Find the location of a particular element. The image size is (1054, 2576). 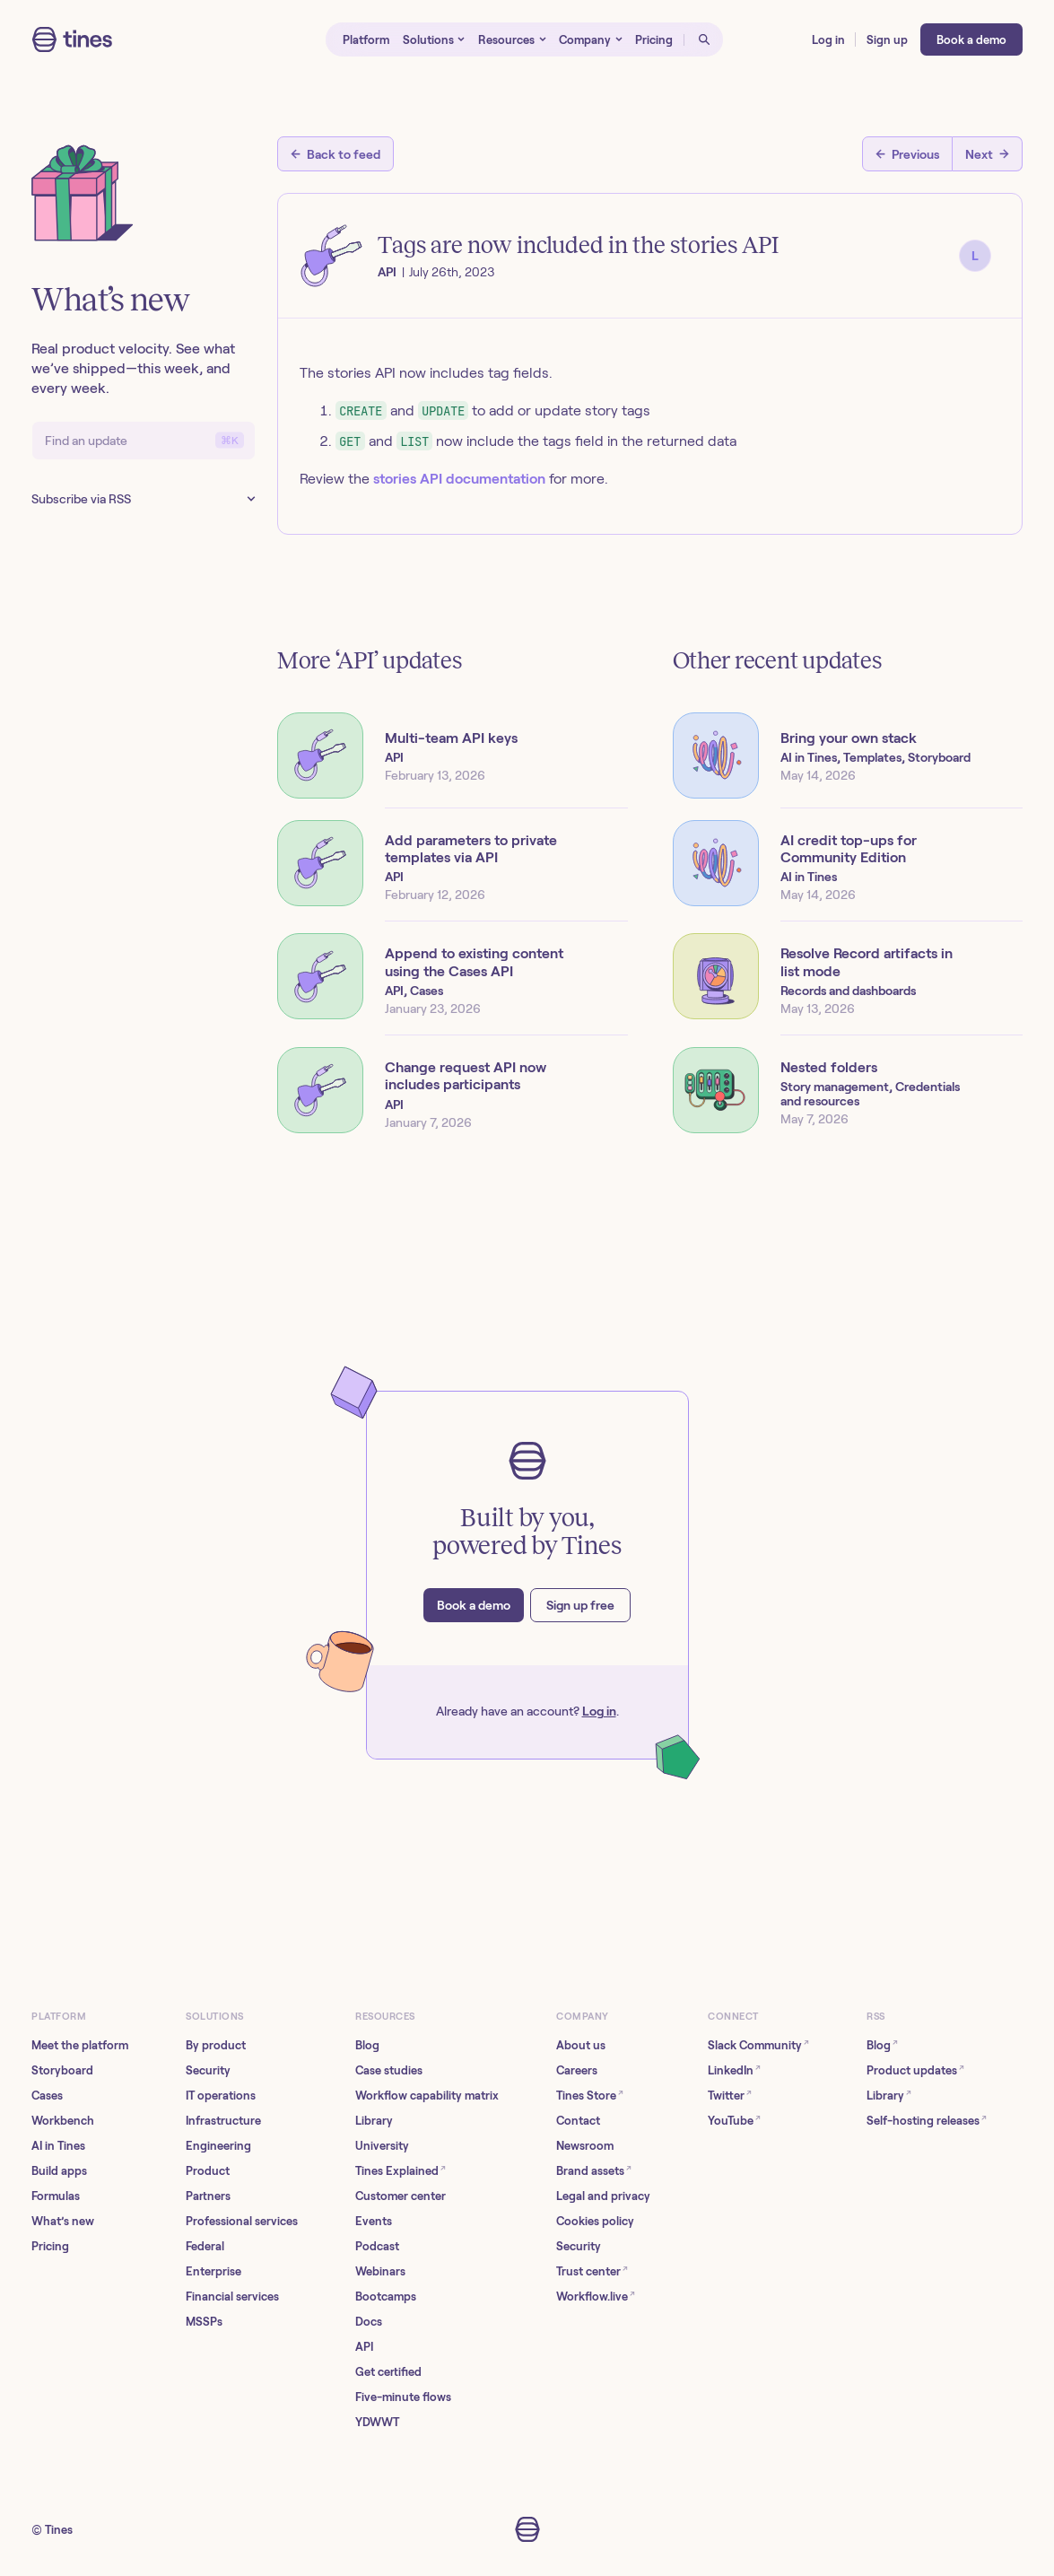

LinkedIn is located at coordinates (734, 2069).